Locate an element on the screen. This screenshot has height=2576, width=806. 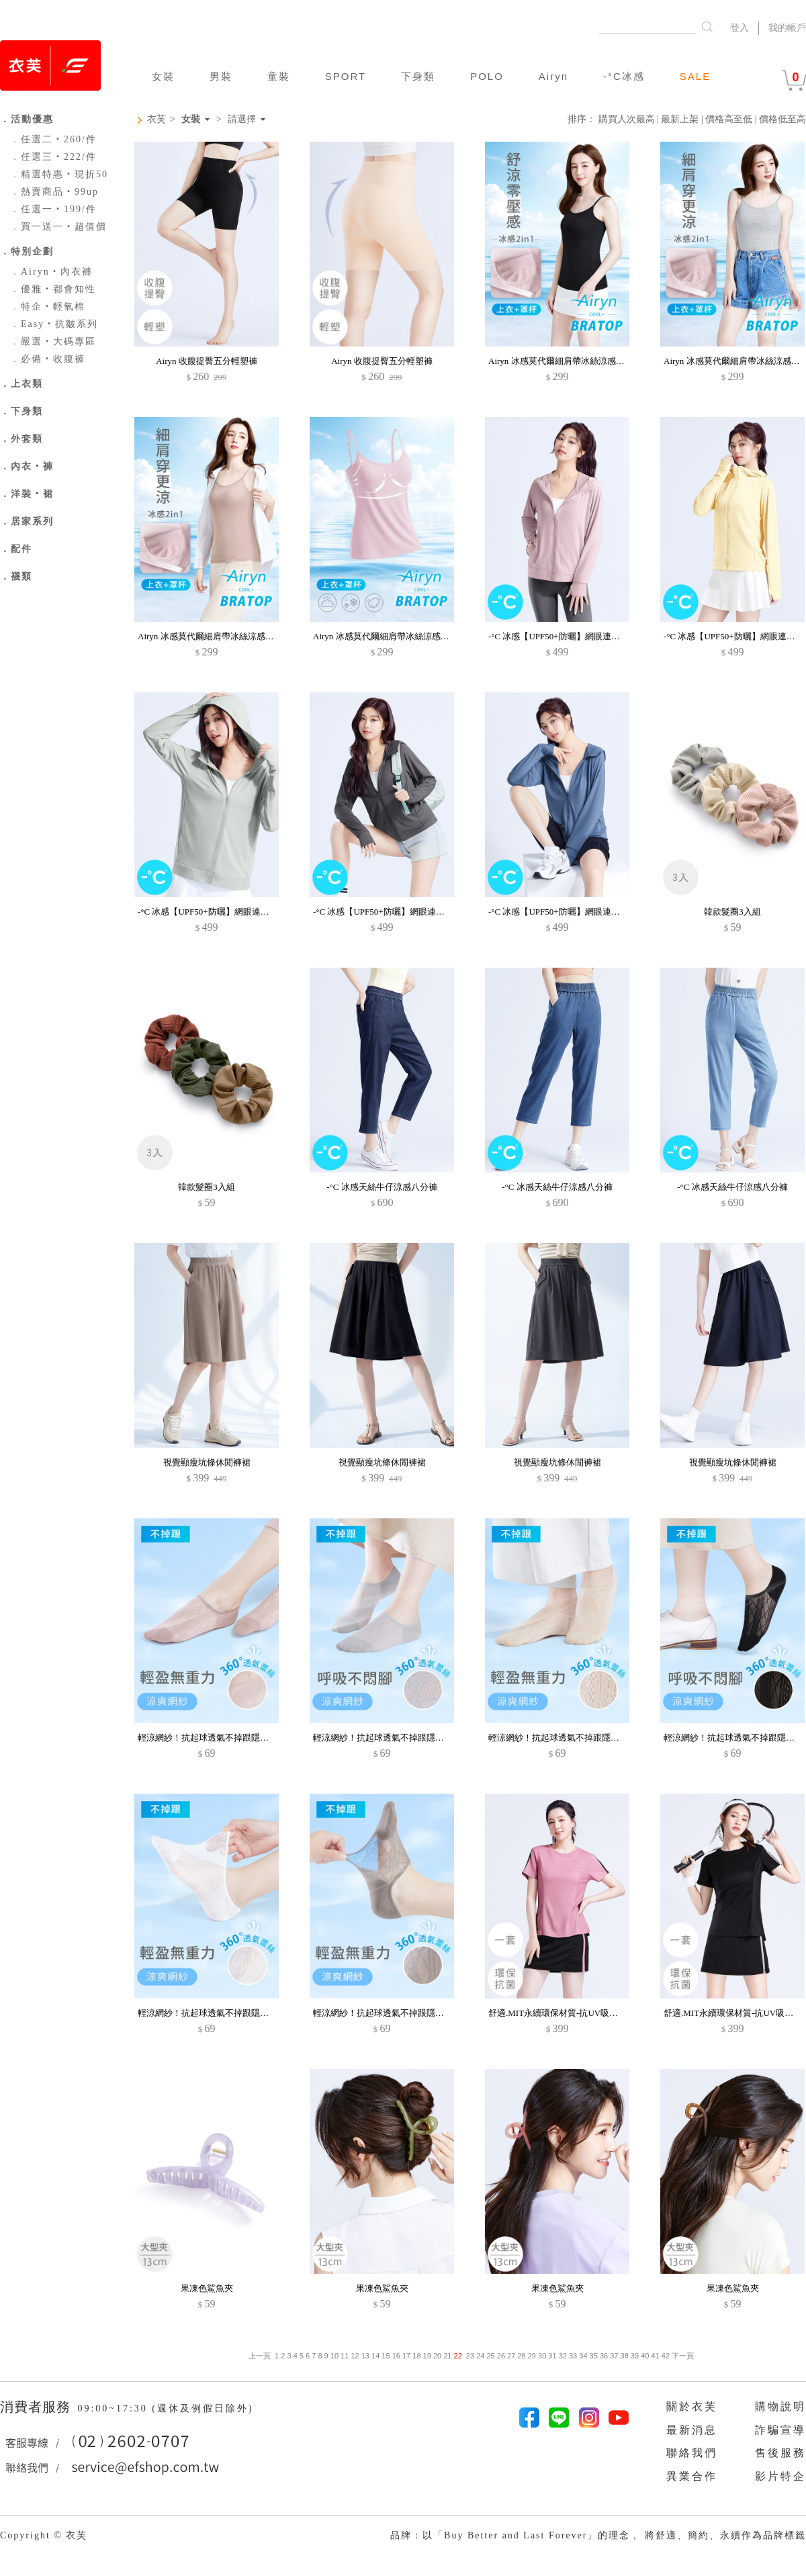
16 is located at coordinates (396, 2356).